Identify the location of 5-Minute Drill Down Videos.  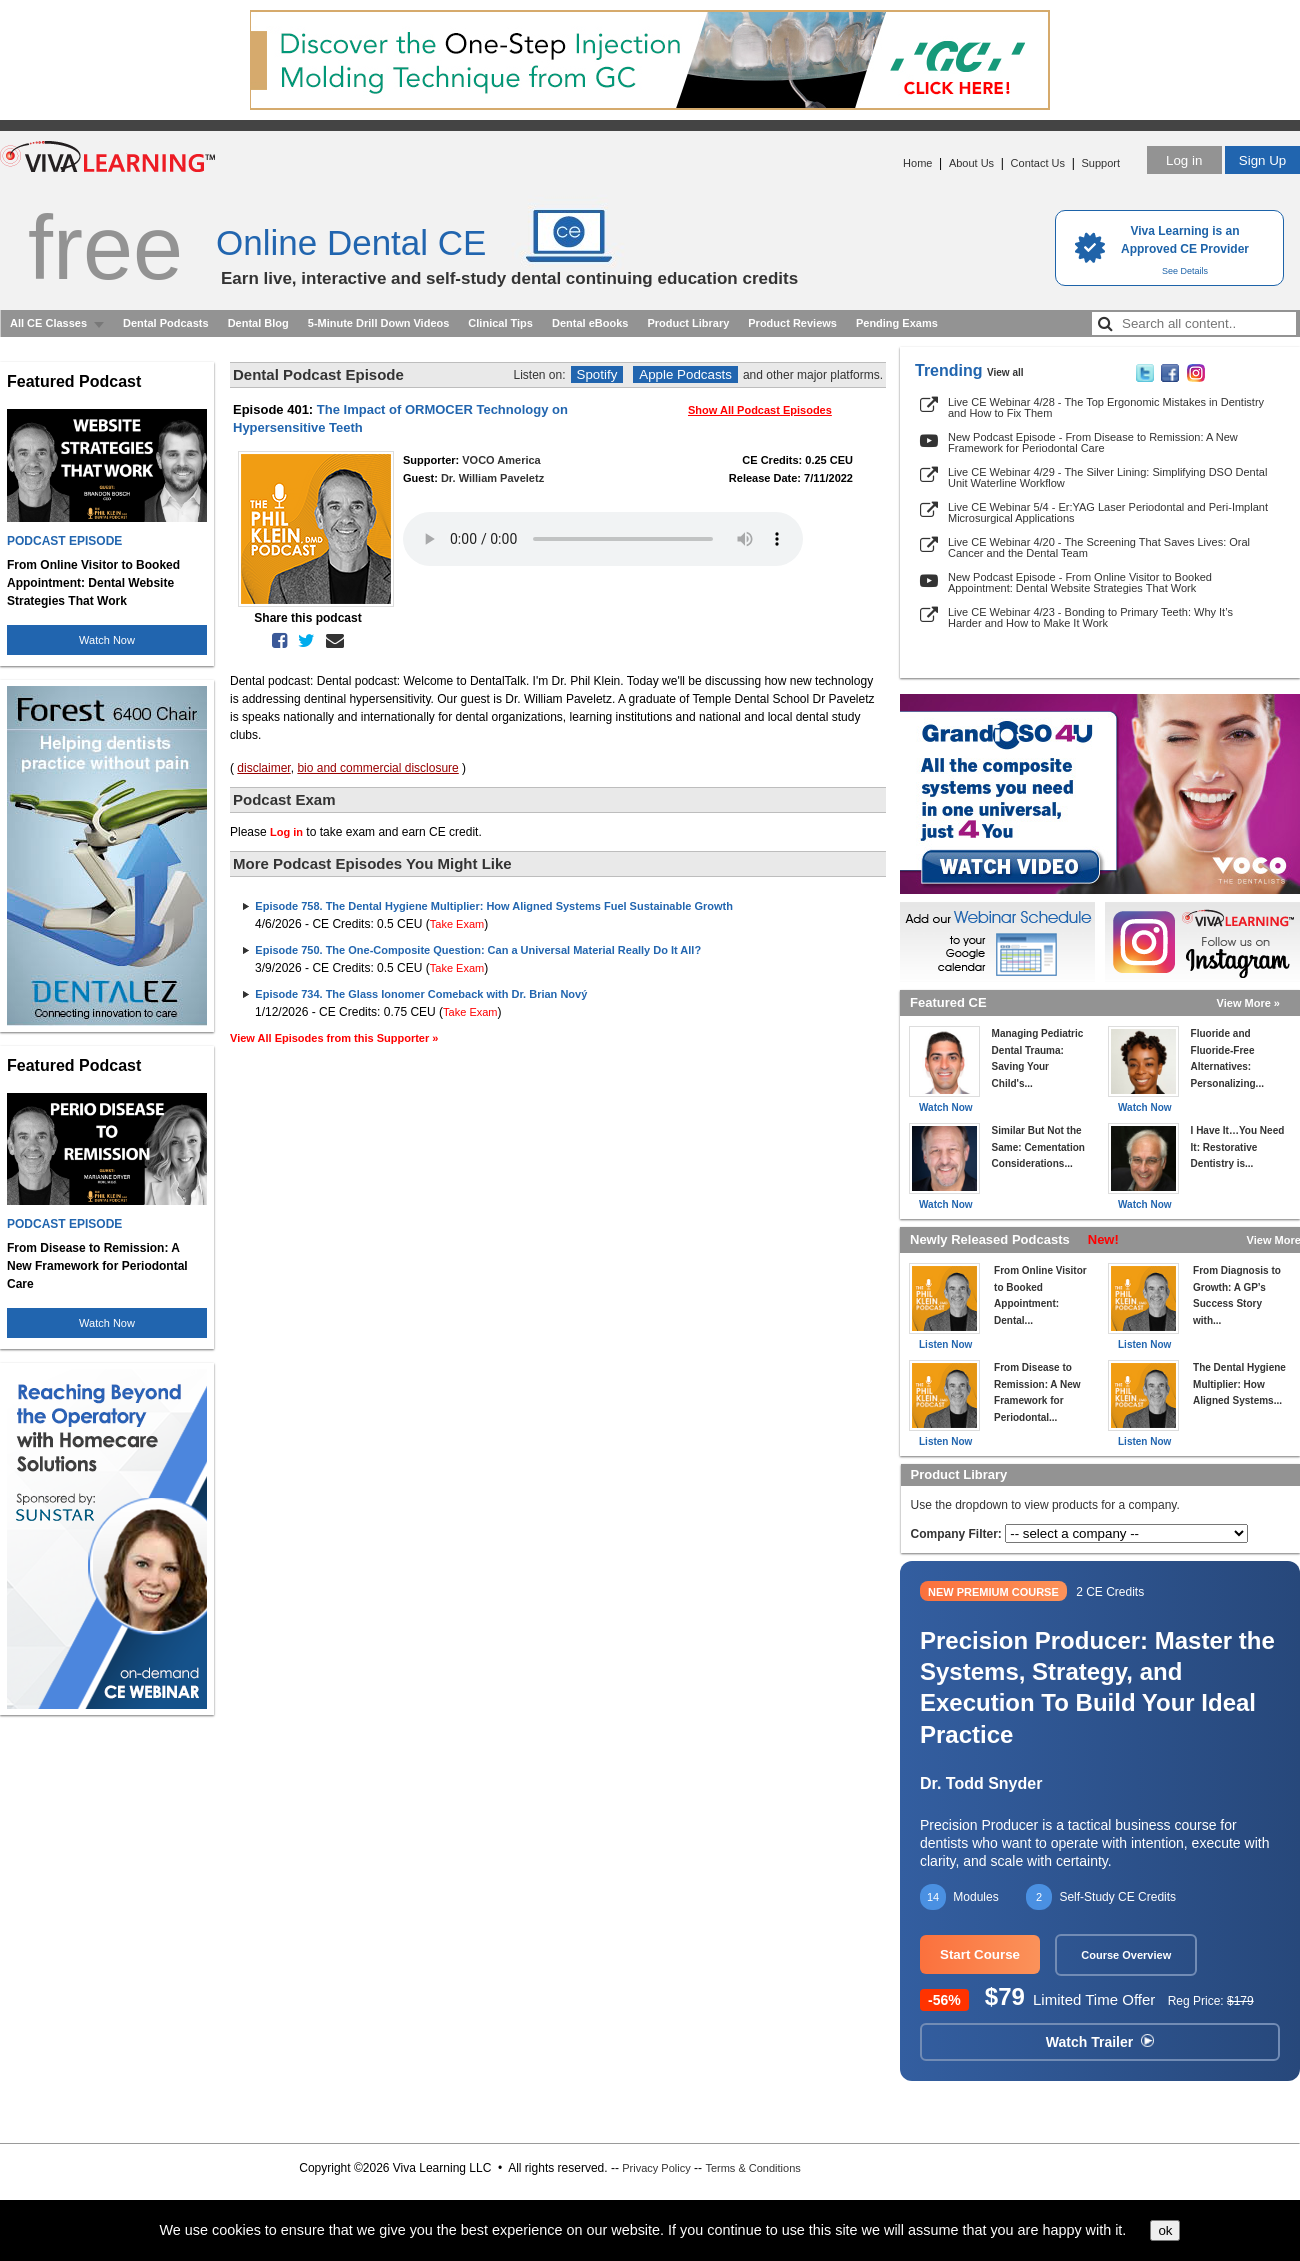
(379, 323).